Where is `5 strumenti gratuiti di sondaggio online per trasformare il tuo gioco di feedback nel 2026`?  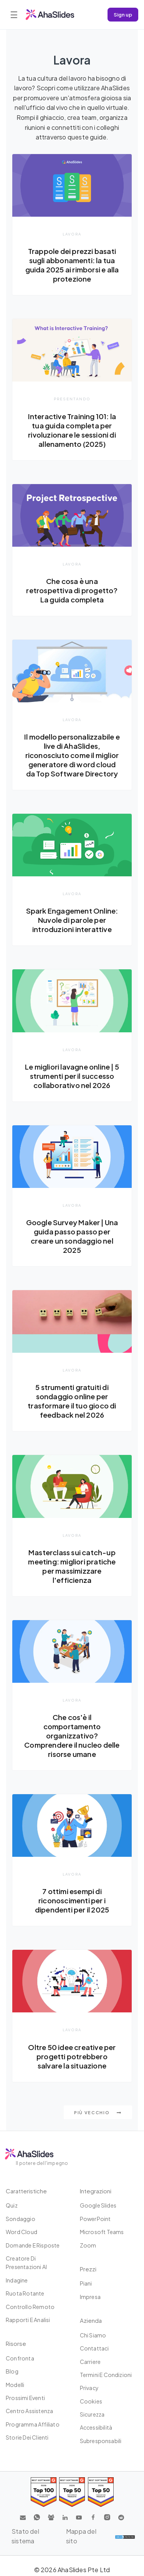 5 strumenti gratuiti di sondaggio online per trasformare il tuo gioco di feedback nel 2026 is located at coordinates (72, 1401).